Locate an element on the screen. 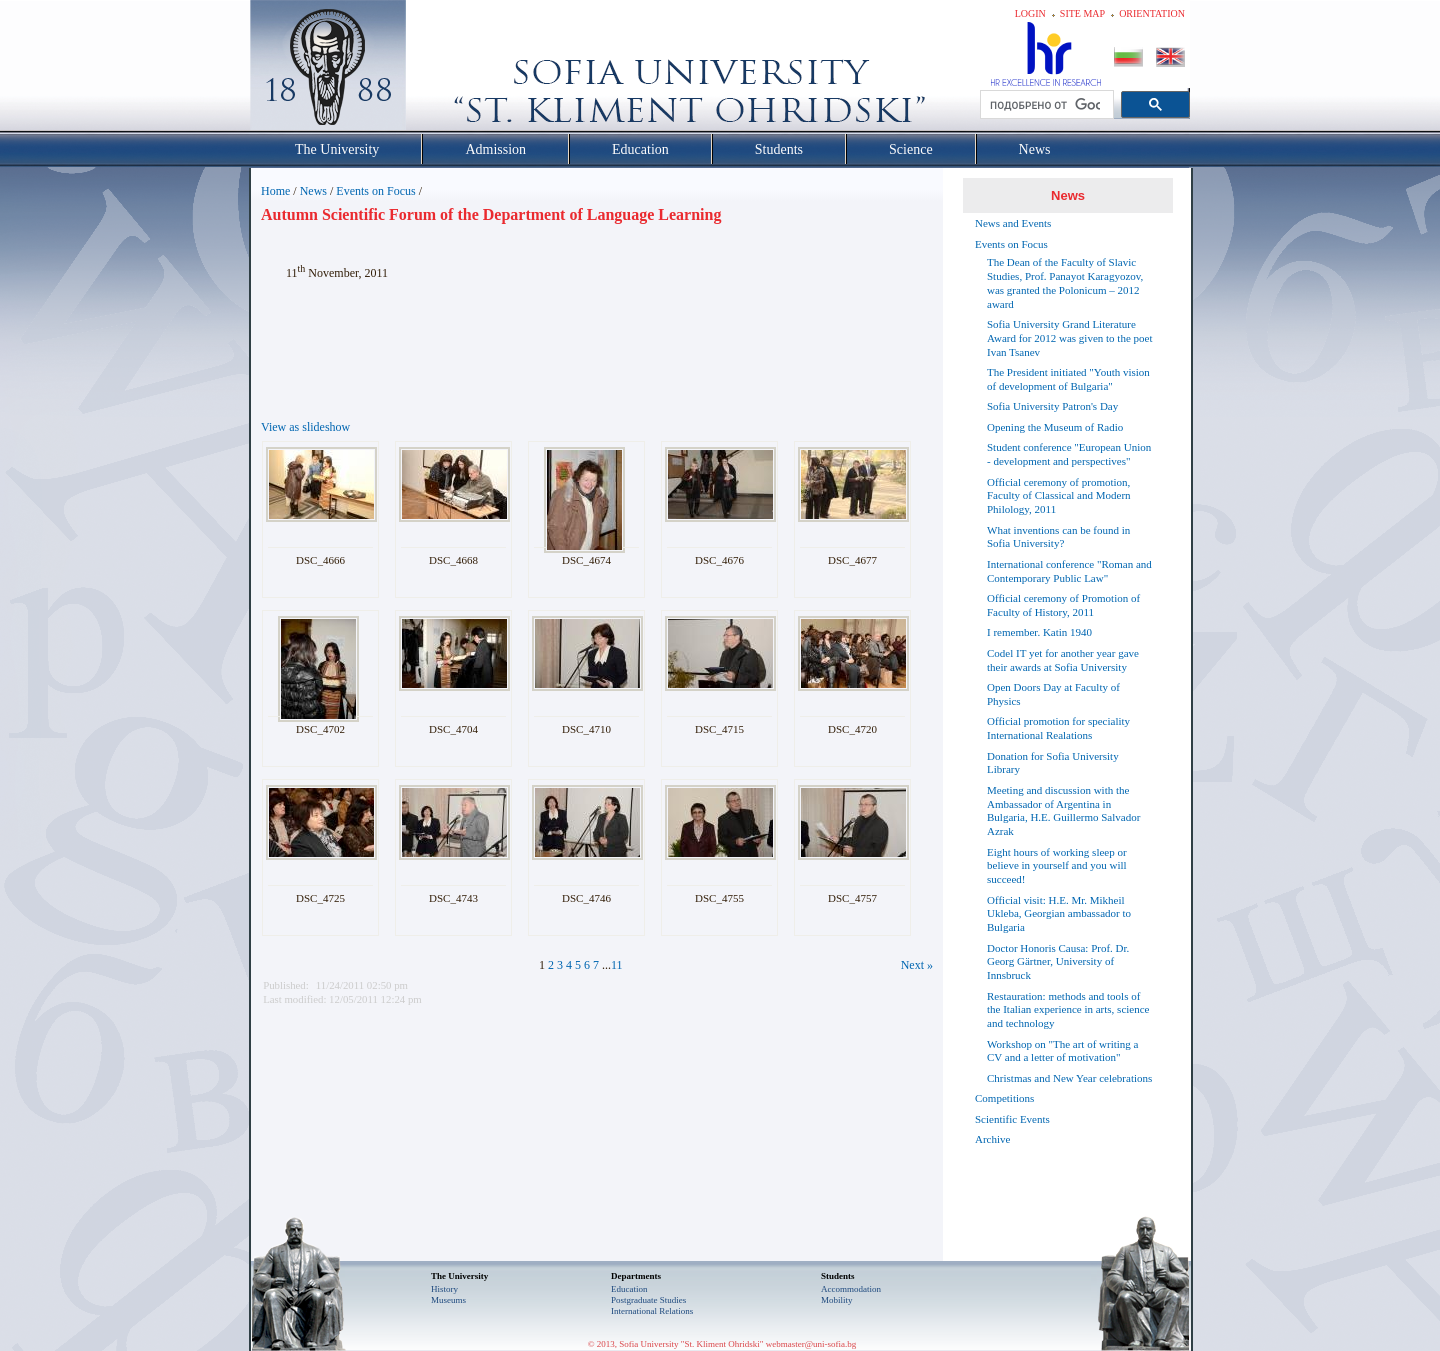 The height and width of the screenshot is (1351, 1440). Еducation is located at coordinates (629, 1289).